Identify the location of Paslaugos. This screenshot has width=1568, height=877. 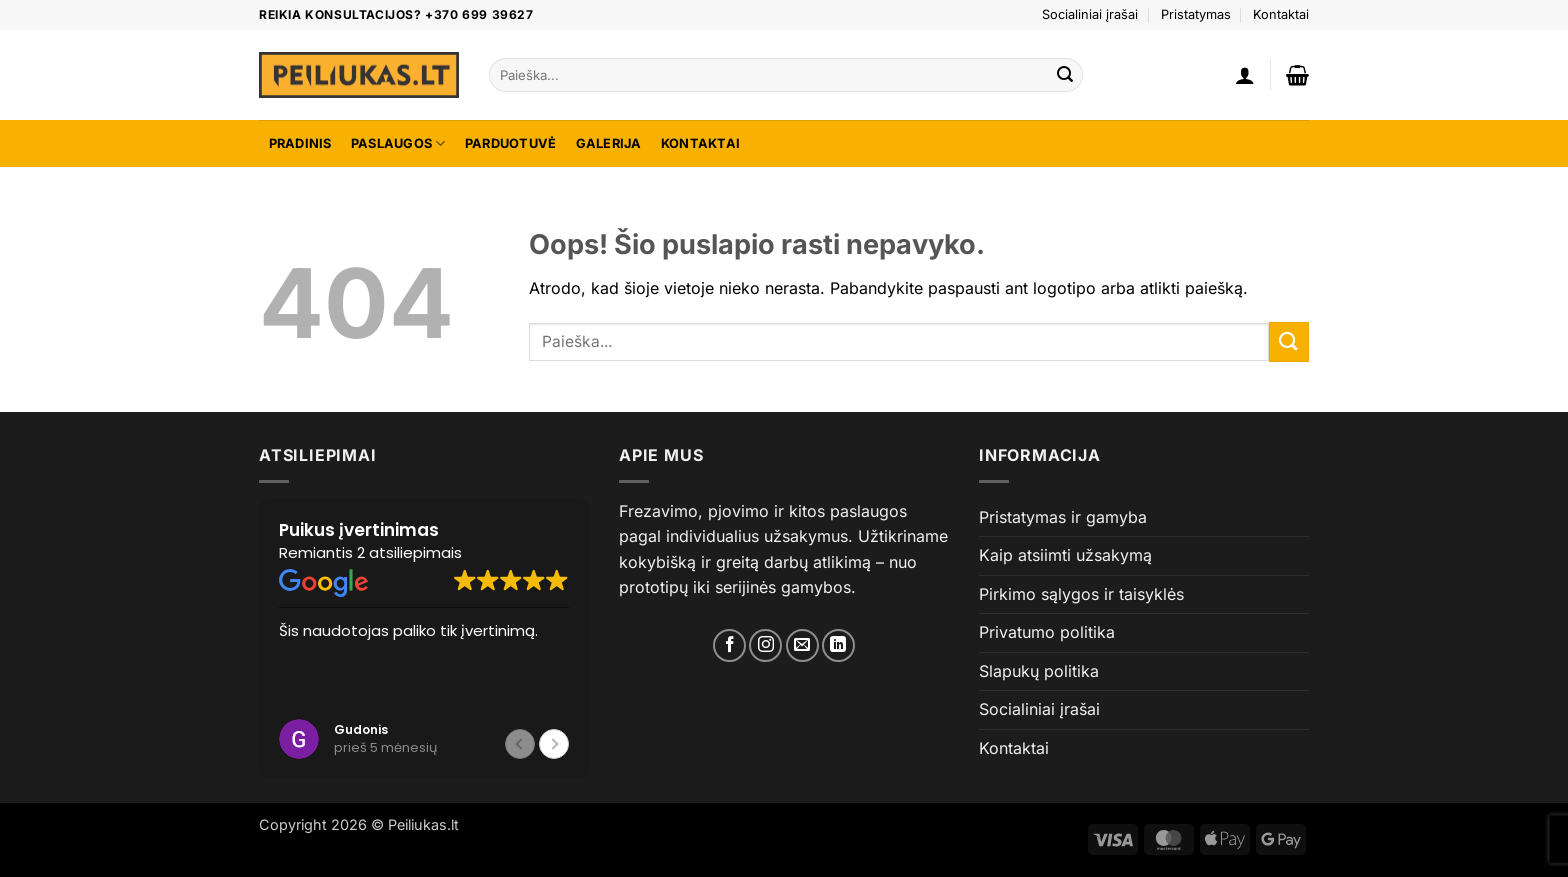
(398, 143).